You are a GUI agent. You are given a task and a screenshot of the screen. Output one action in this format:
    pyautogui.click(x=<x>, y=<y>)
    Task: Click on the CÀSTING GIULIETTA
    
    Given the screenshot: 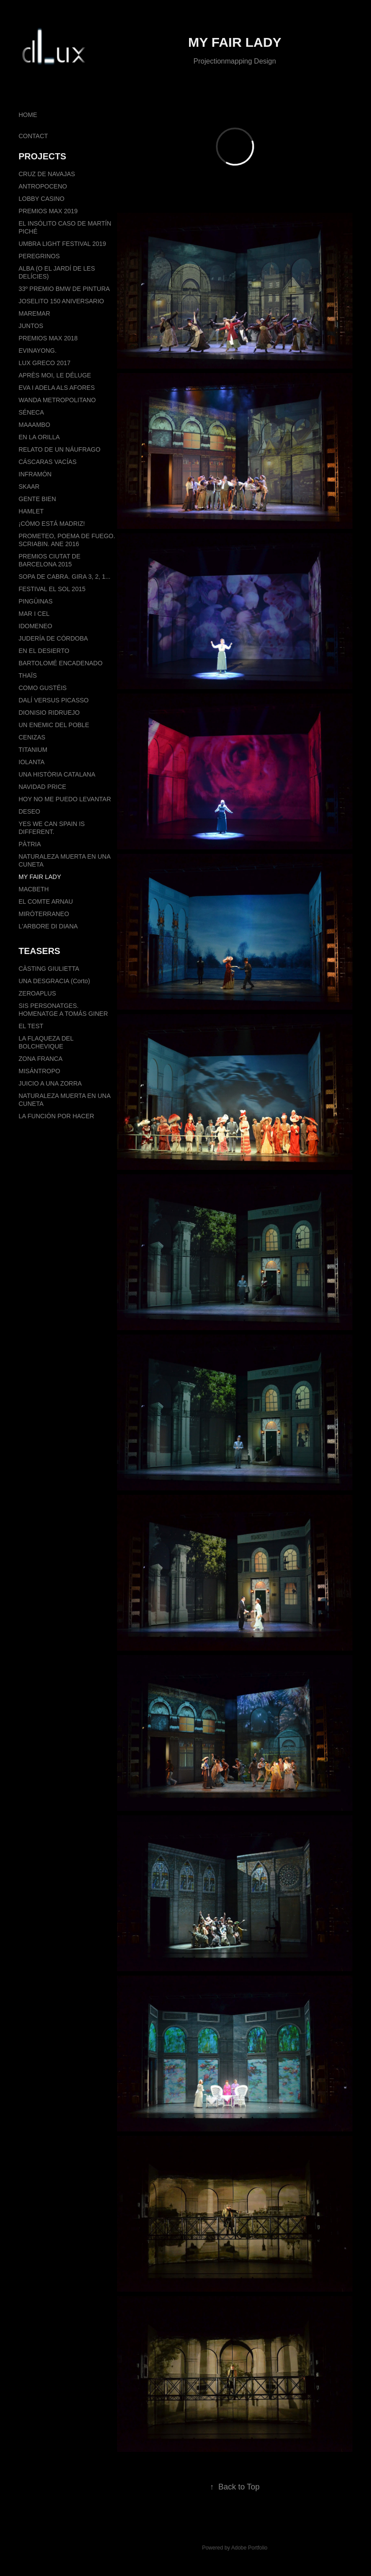 What is the action you would take?
    pyautogui.click(x=49, y=968)
    